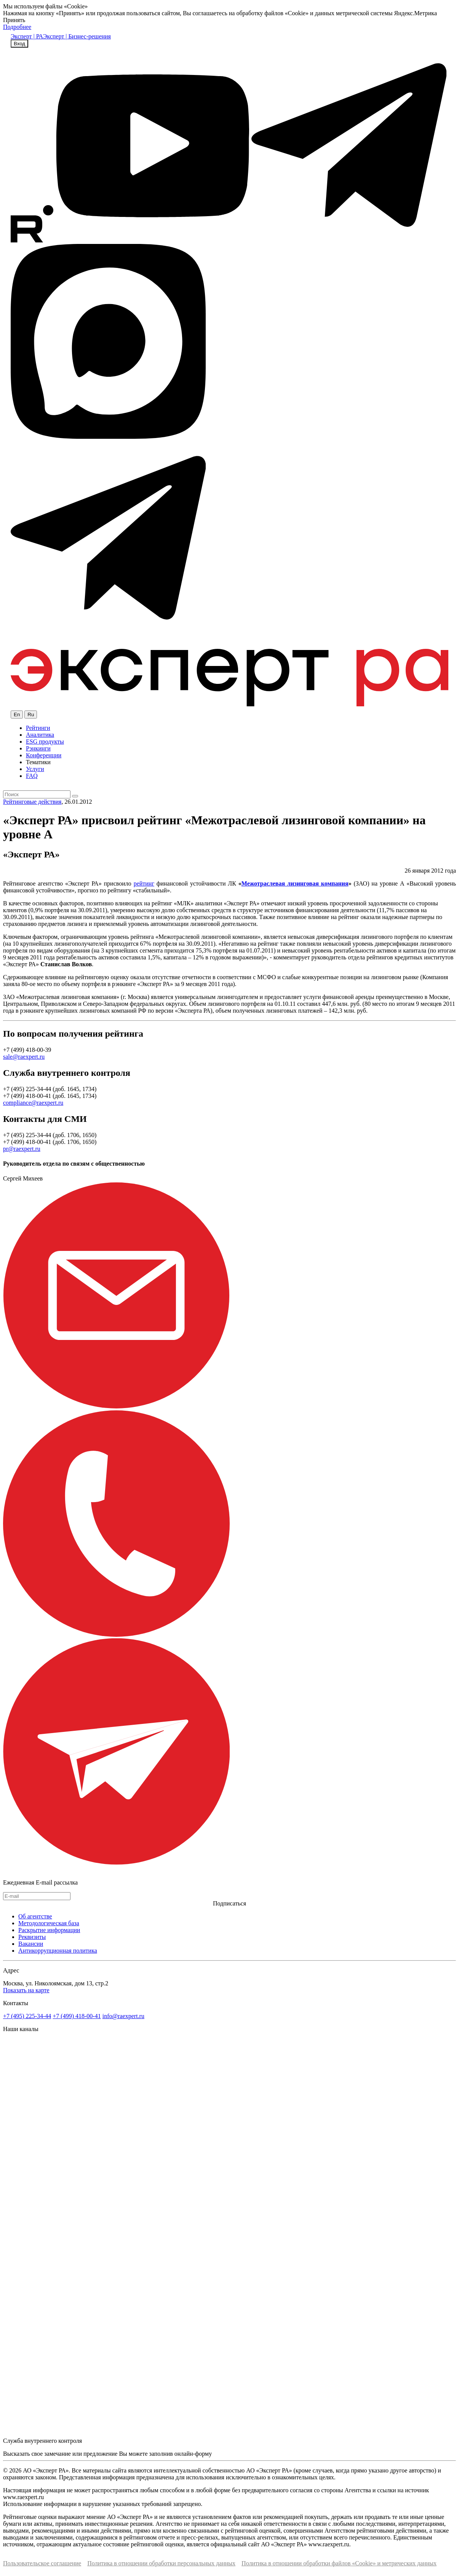 This screenshot has height=2576, width=459. Describe the element at coordinates (19, 43) in the screenshot. I see `Вход` at that location.